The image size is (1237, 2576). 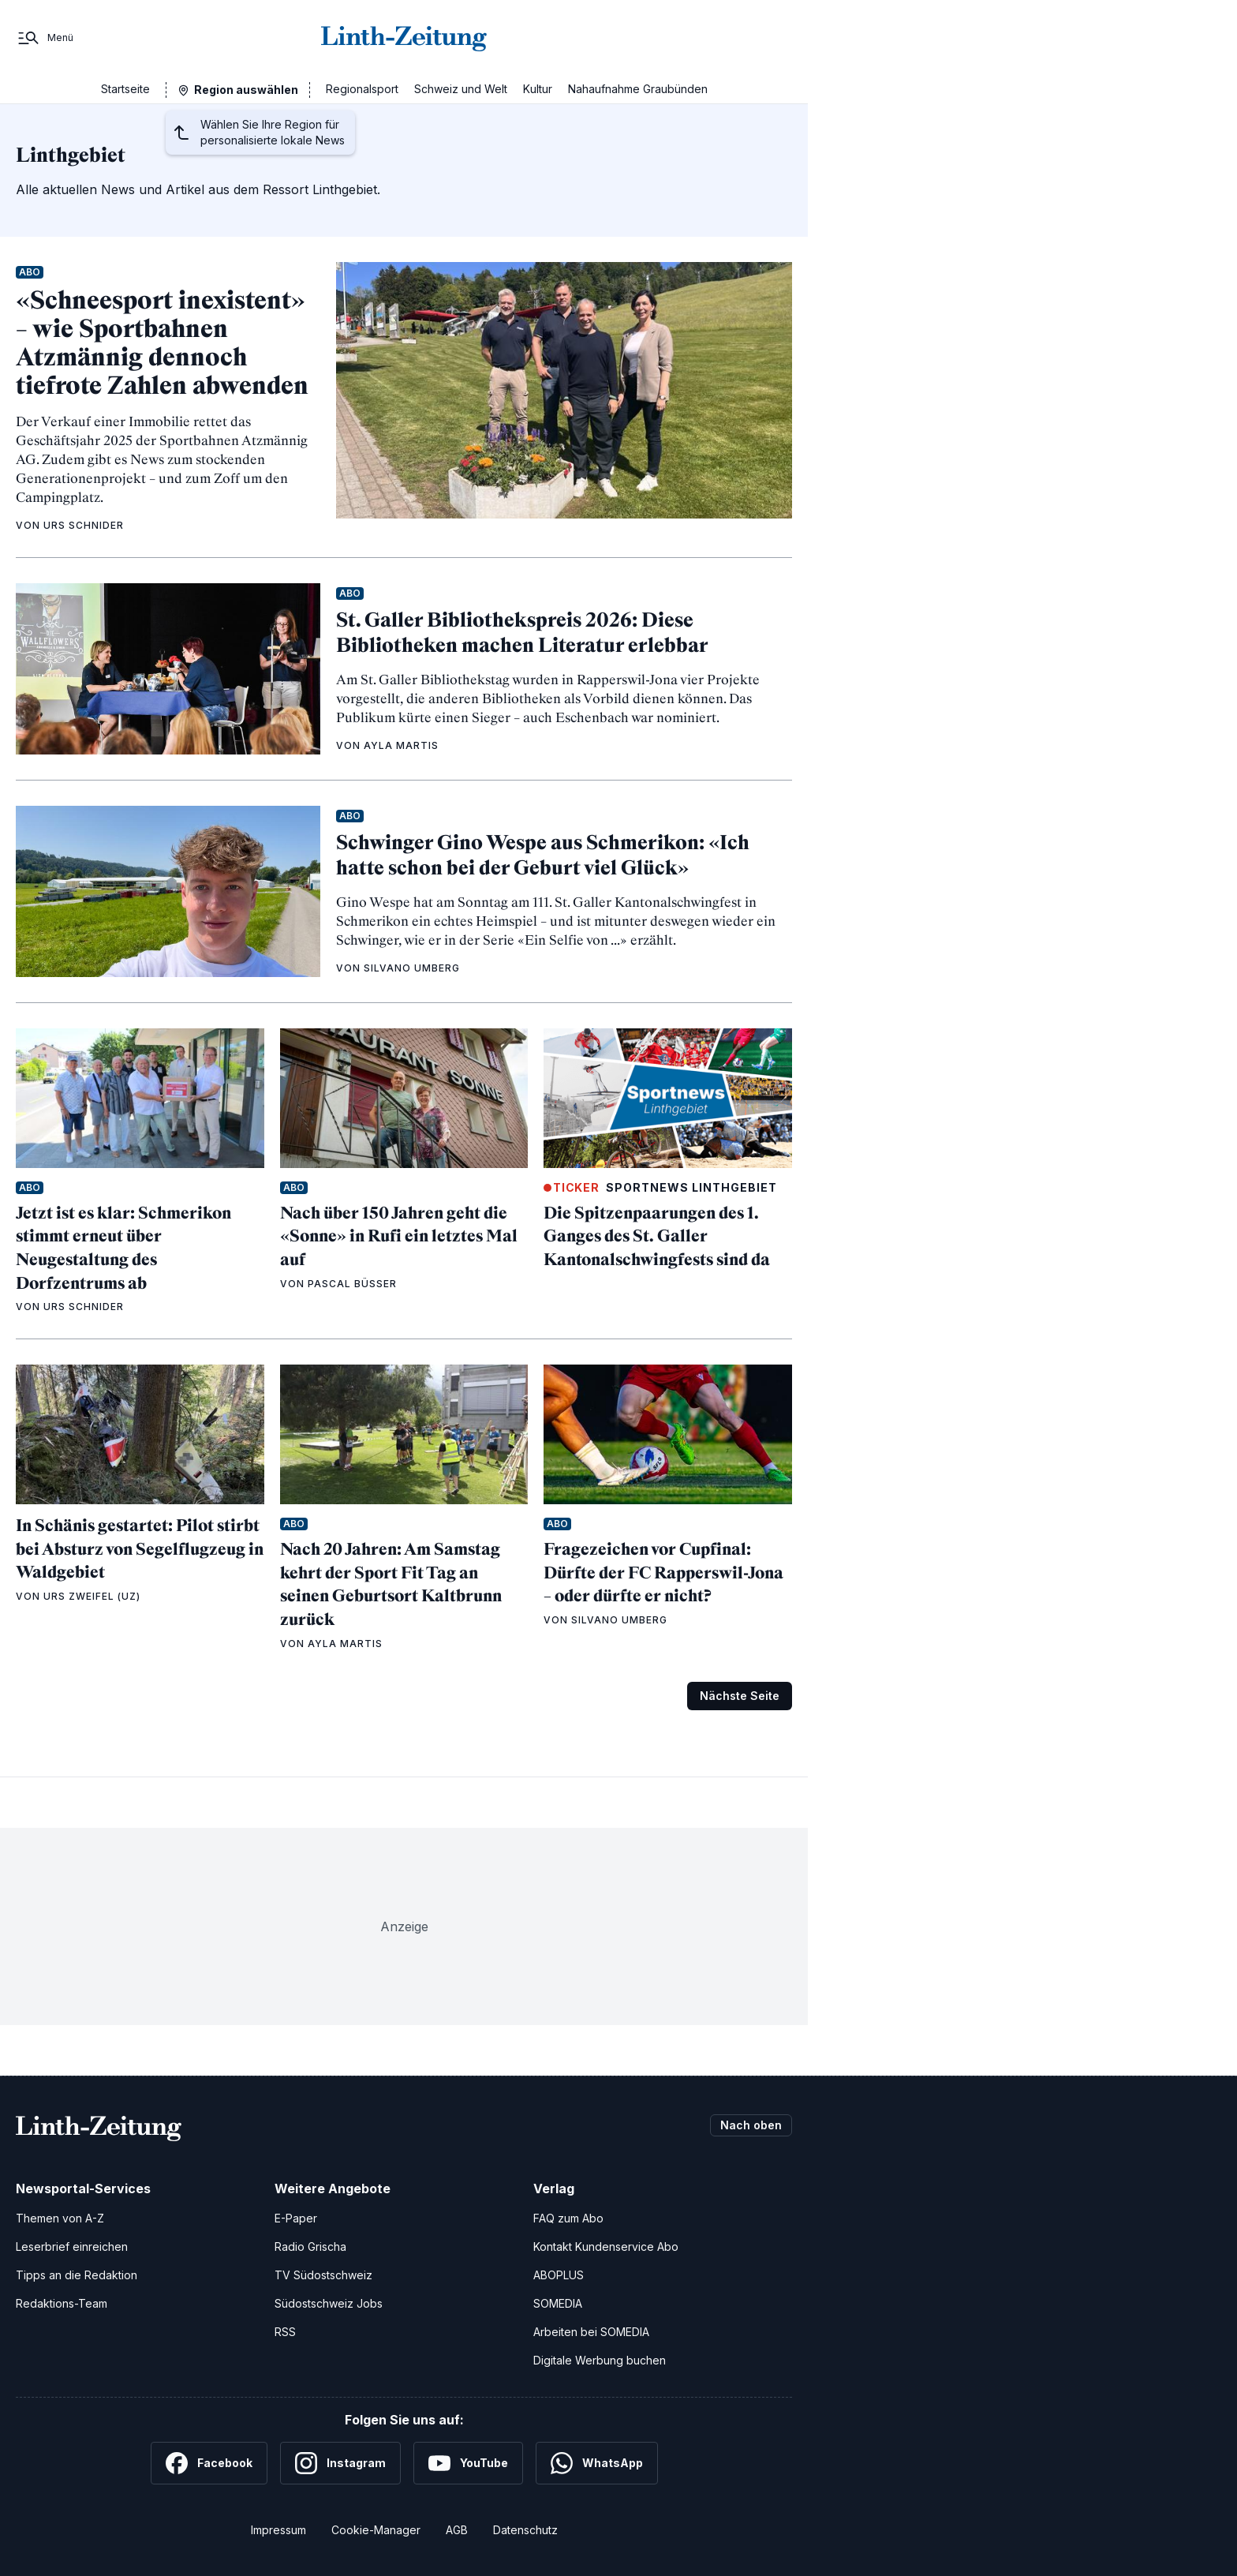 I want to click on [Zur Startseite], so click(x=404, y=37).